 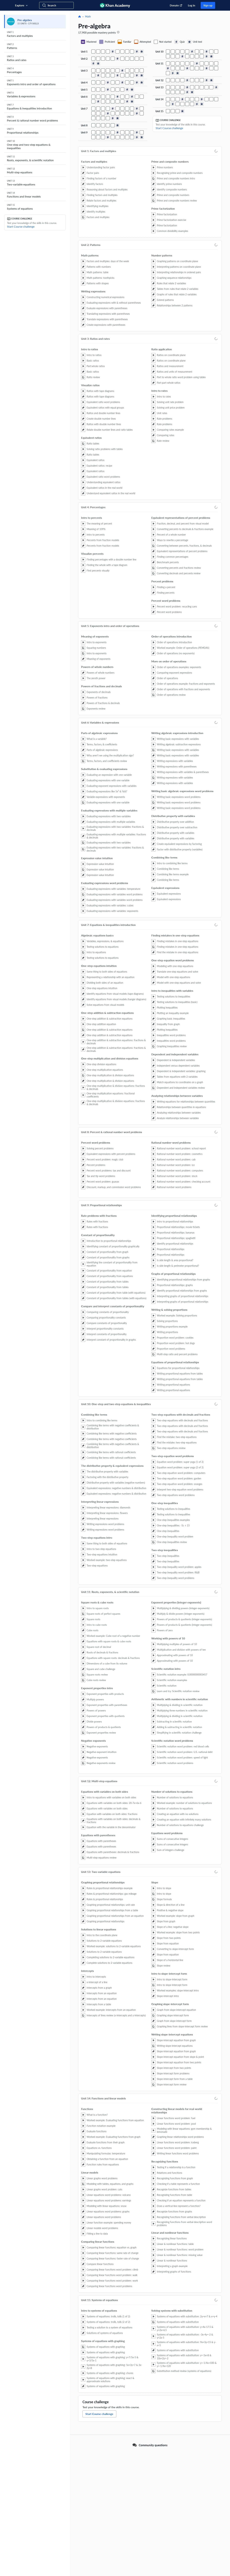 What do you see at coordinates (101, 1024) in the screenshot?
I see `One-step addition equation` at bounding box center [101, 1024].